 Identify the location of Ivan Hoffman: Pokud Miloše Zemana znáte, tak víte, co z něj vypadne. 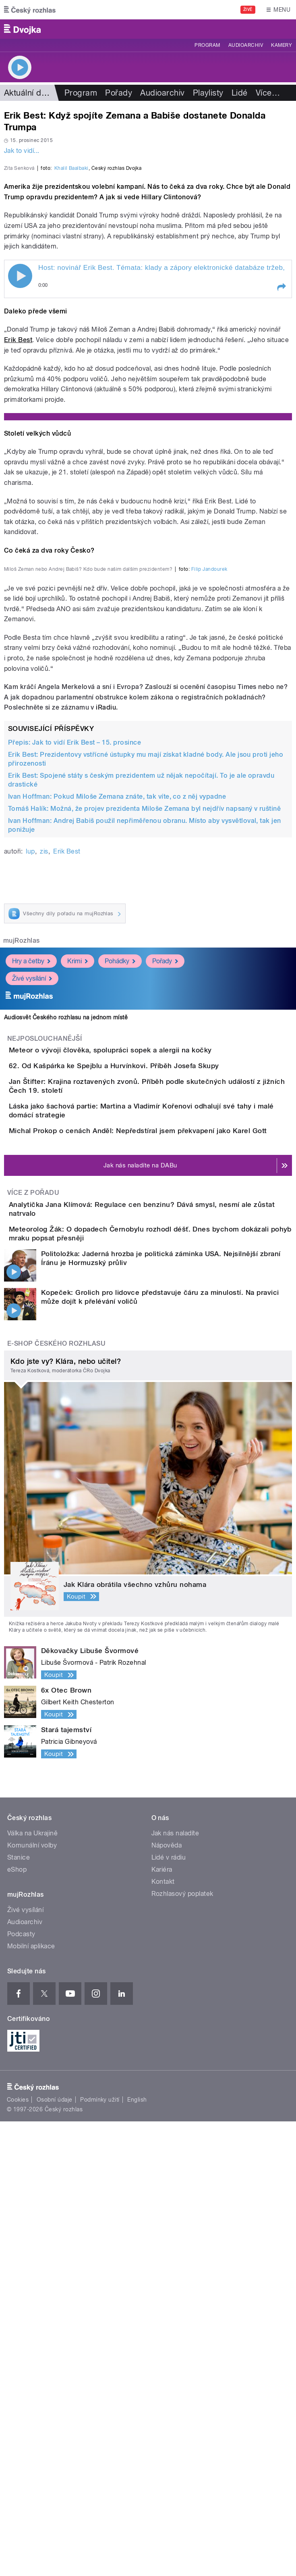
(117, 1125).